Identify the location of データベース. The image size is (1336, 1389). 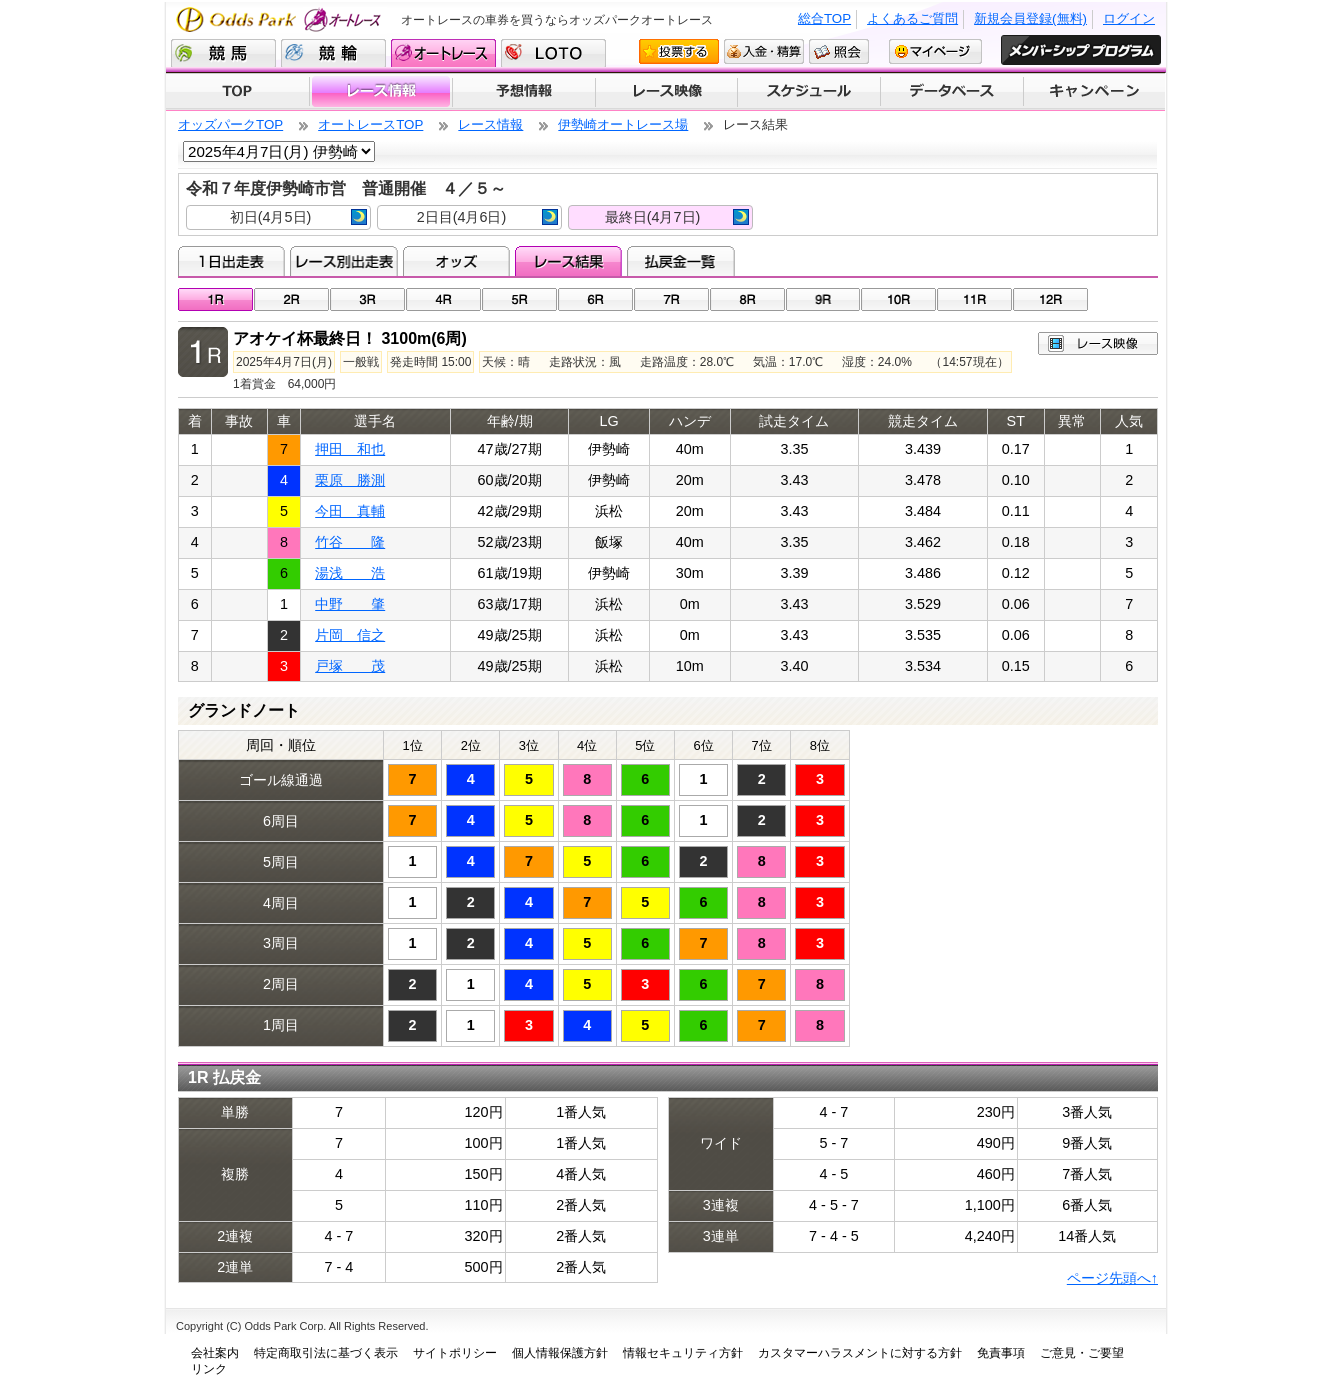
(952, 92).